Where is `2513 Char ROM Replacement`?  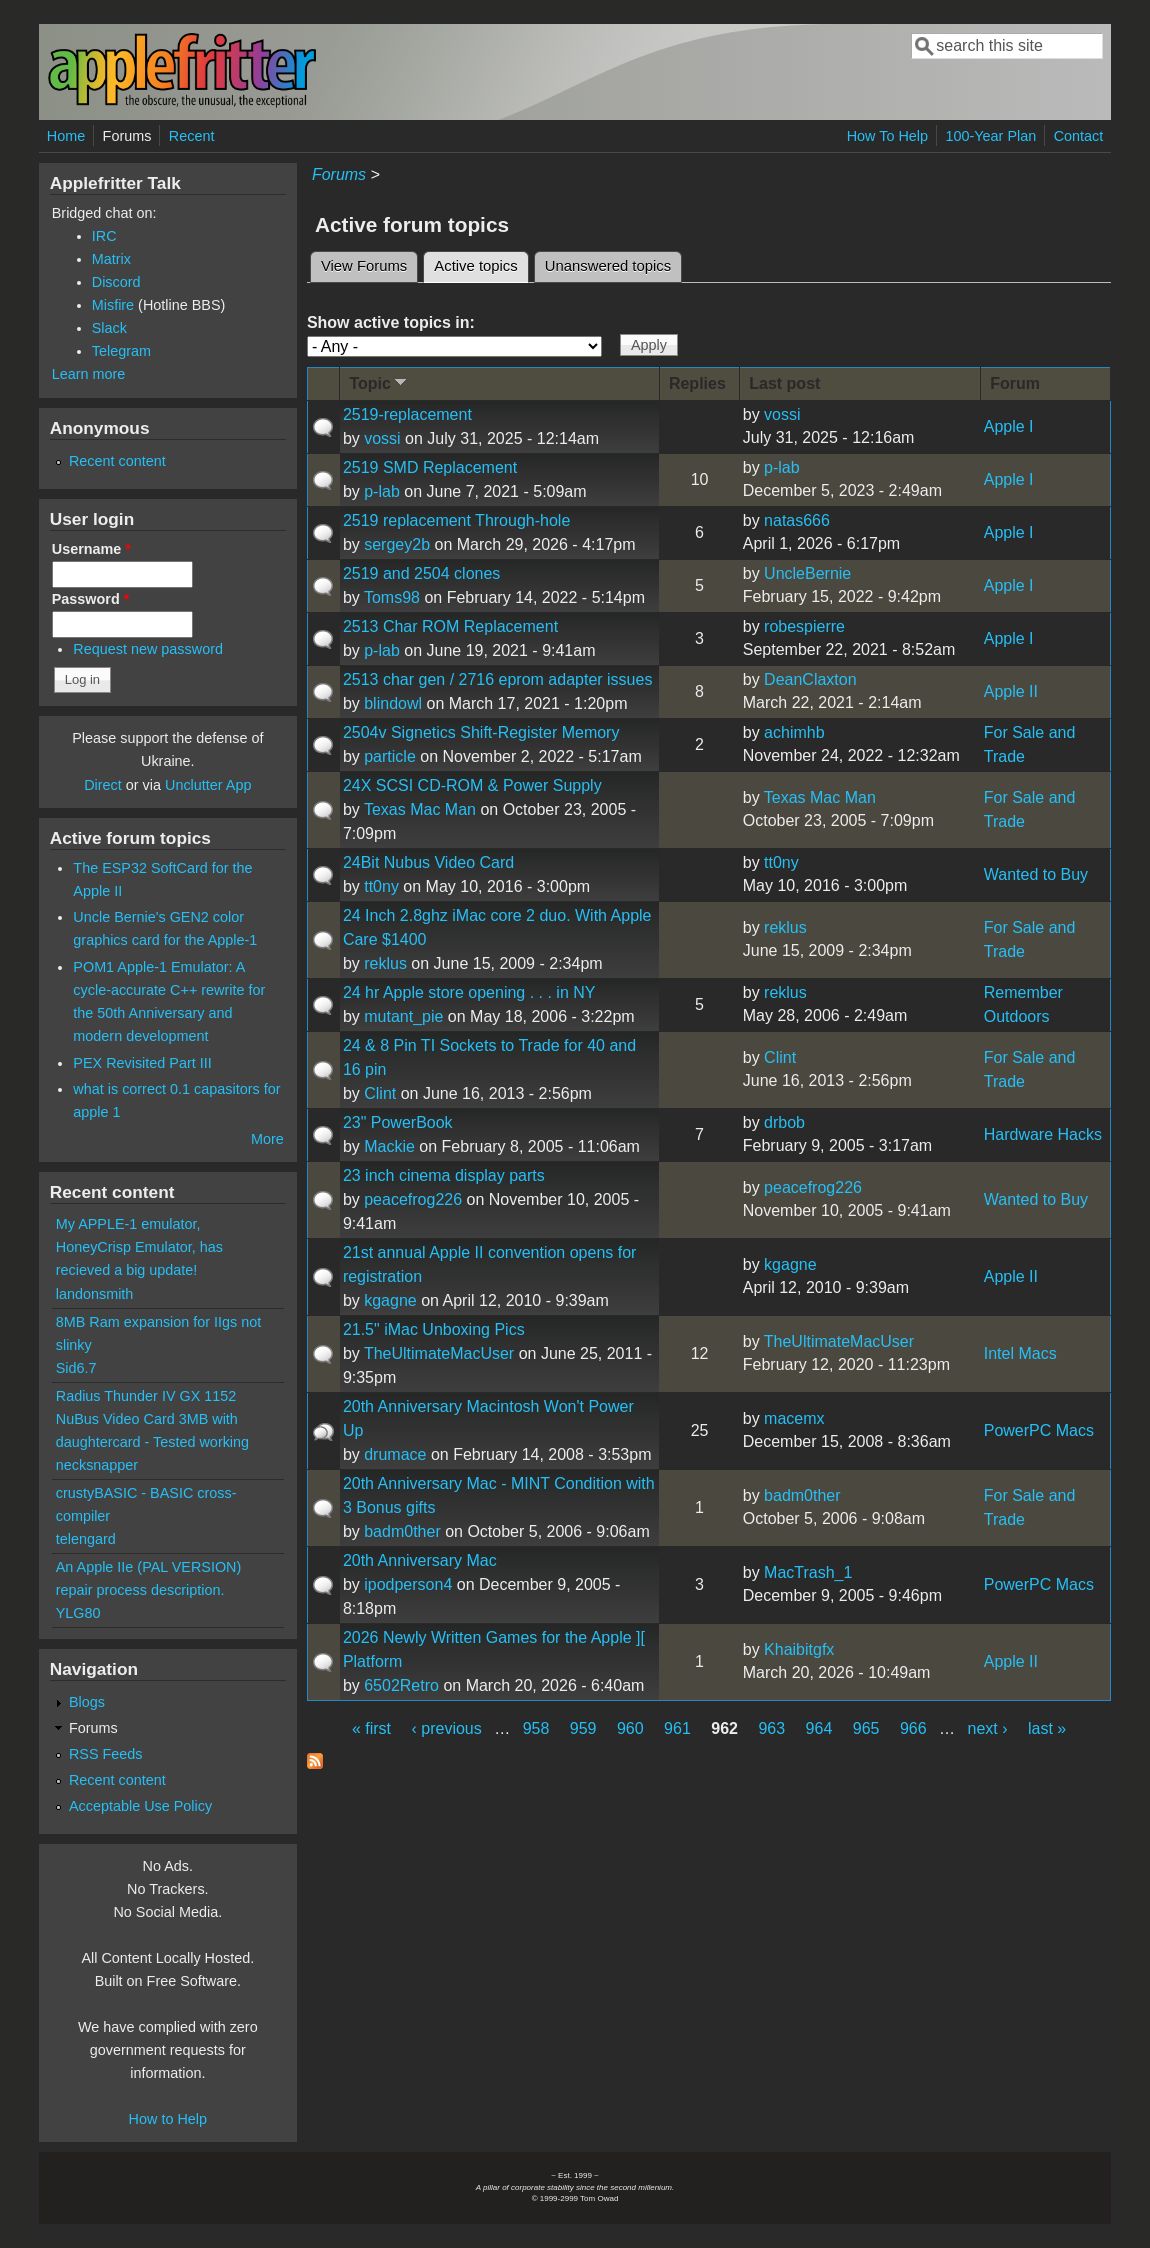
2513 Char ROM Replacement is located at coordinates (450, 626).